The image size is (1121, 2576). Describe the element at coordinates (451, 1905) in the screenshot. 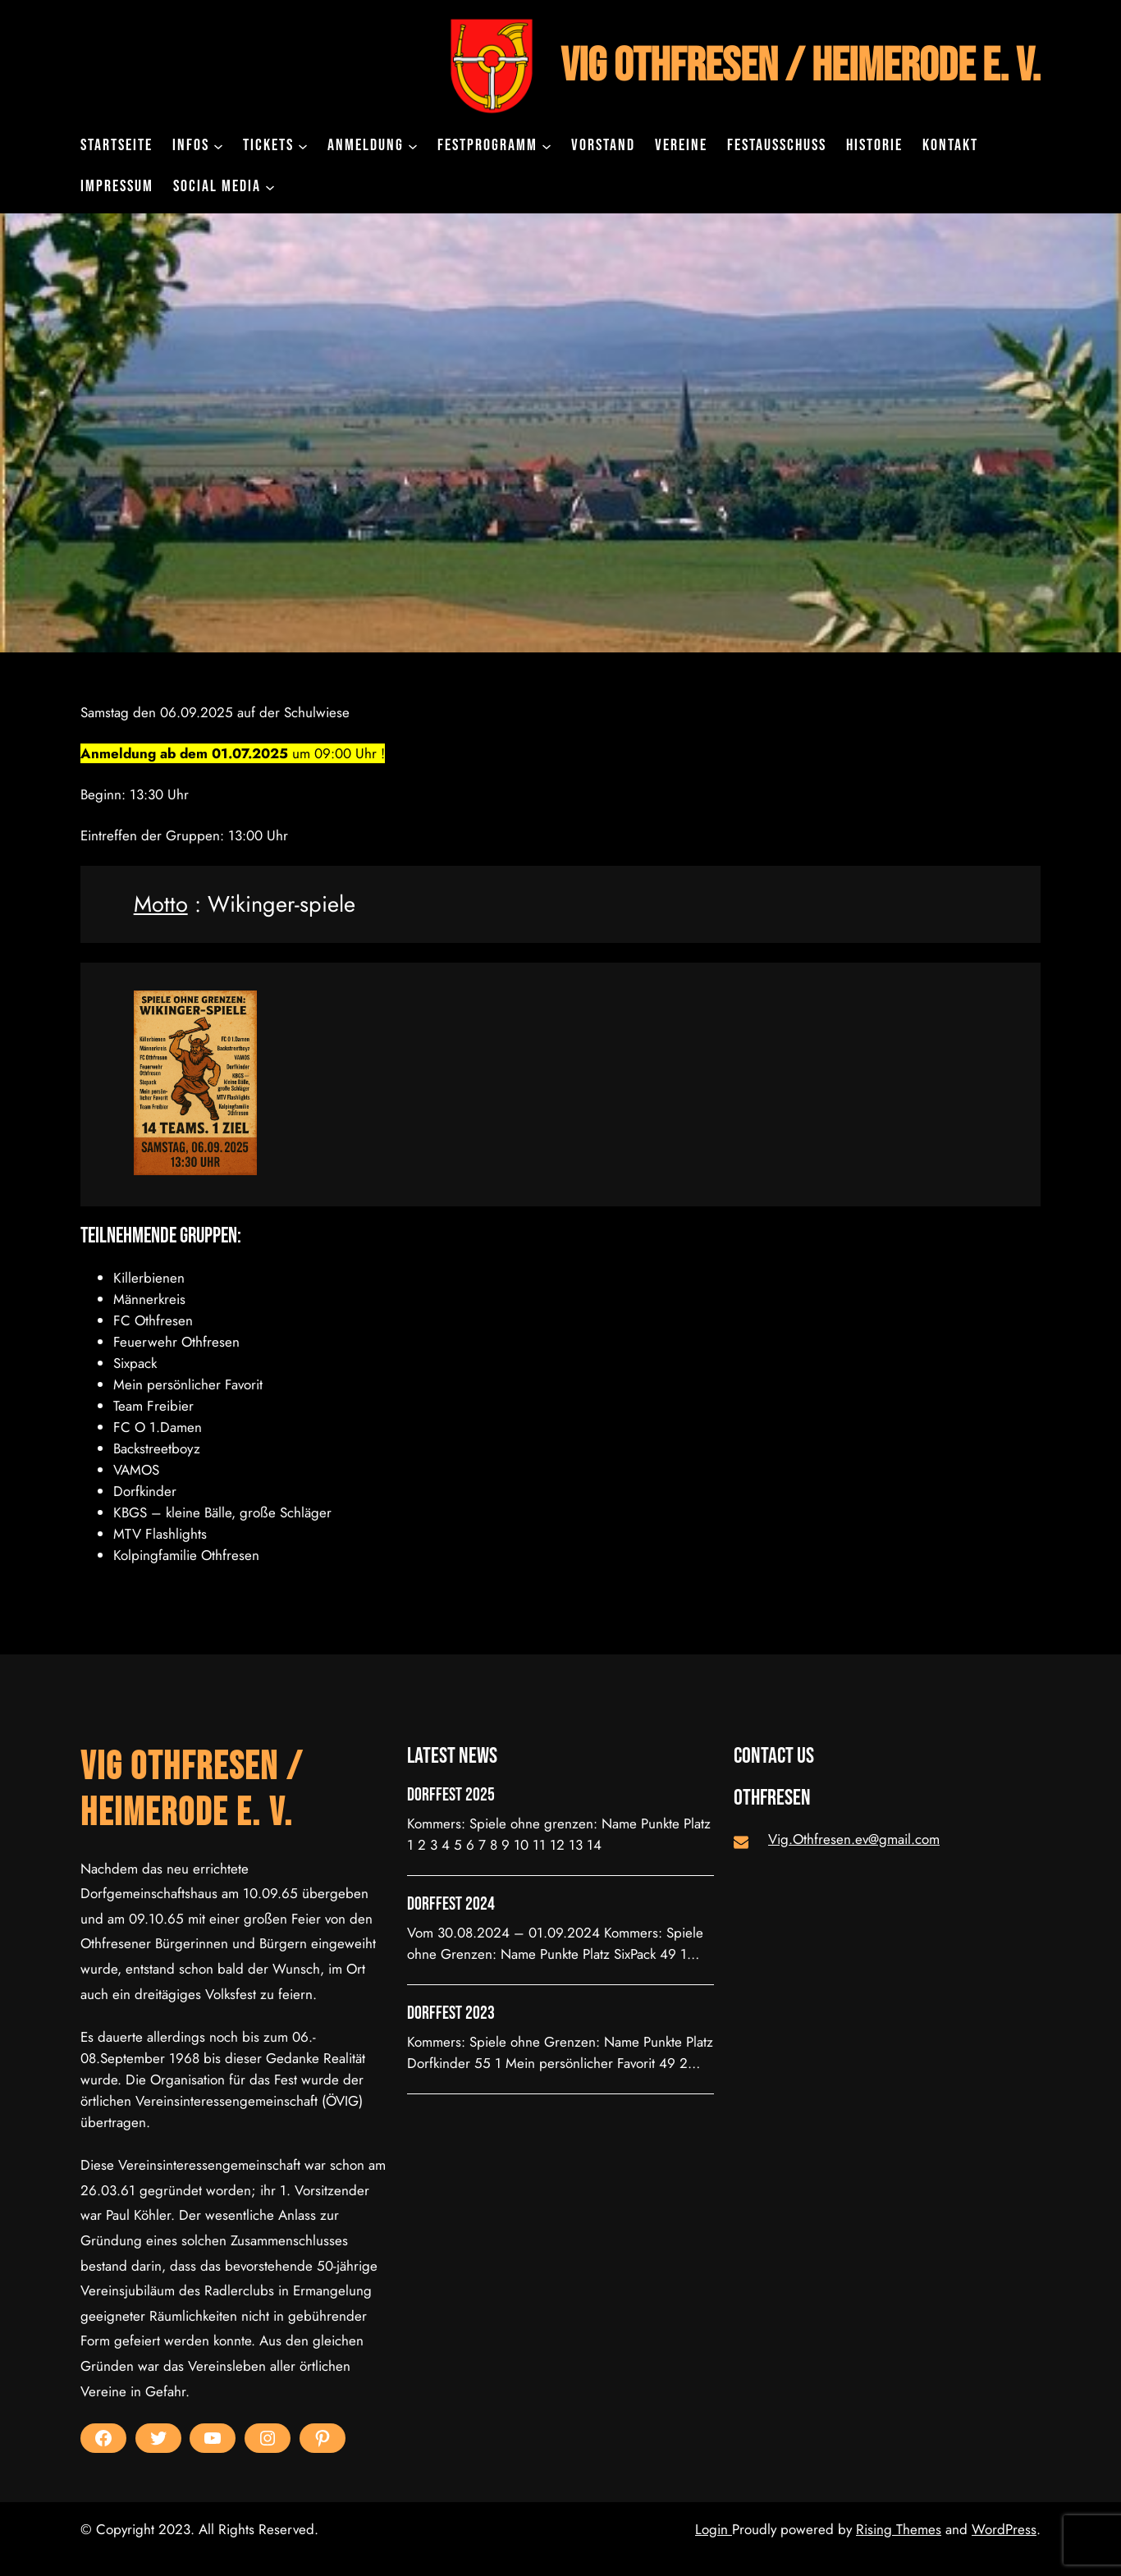

I see `Dorffest 2024` at that location.